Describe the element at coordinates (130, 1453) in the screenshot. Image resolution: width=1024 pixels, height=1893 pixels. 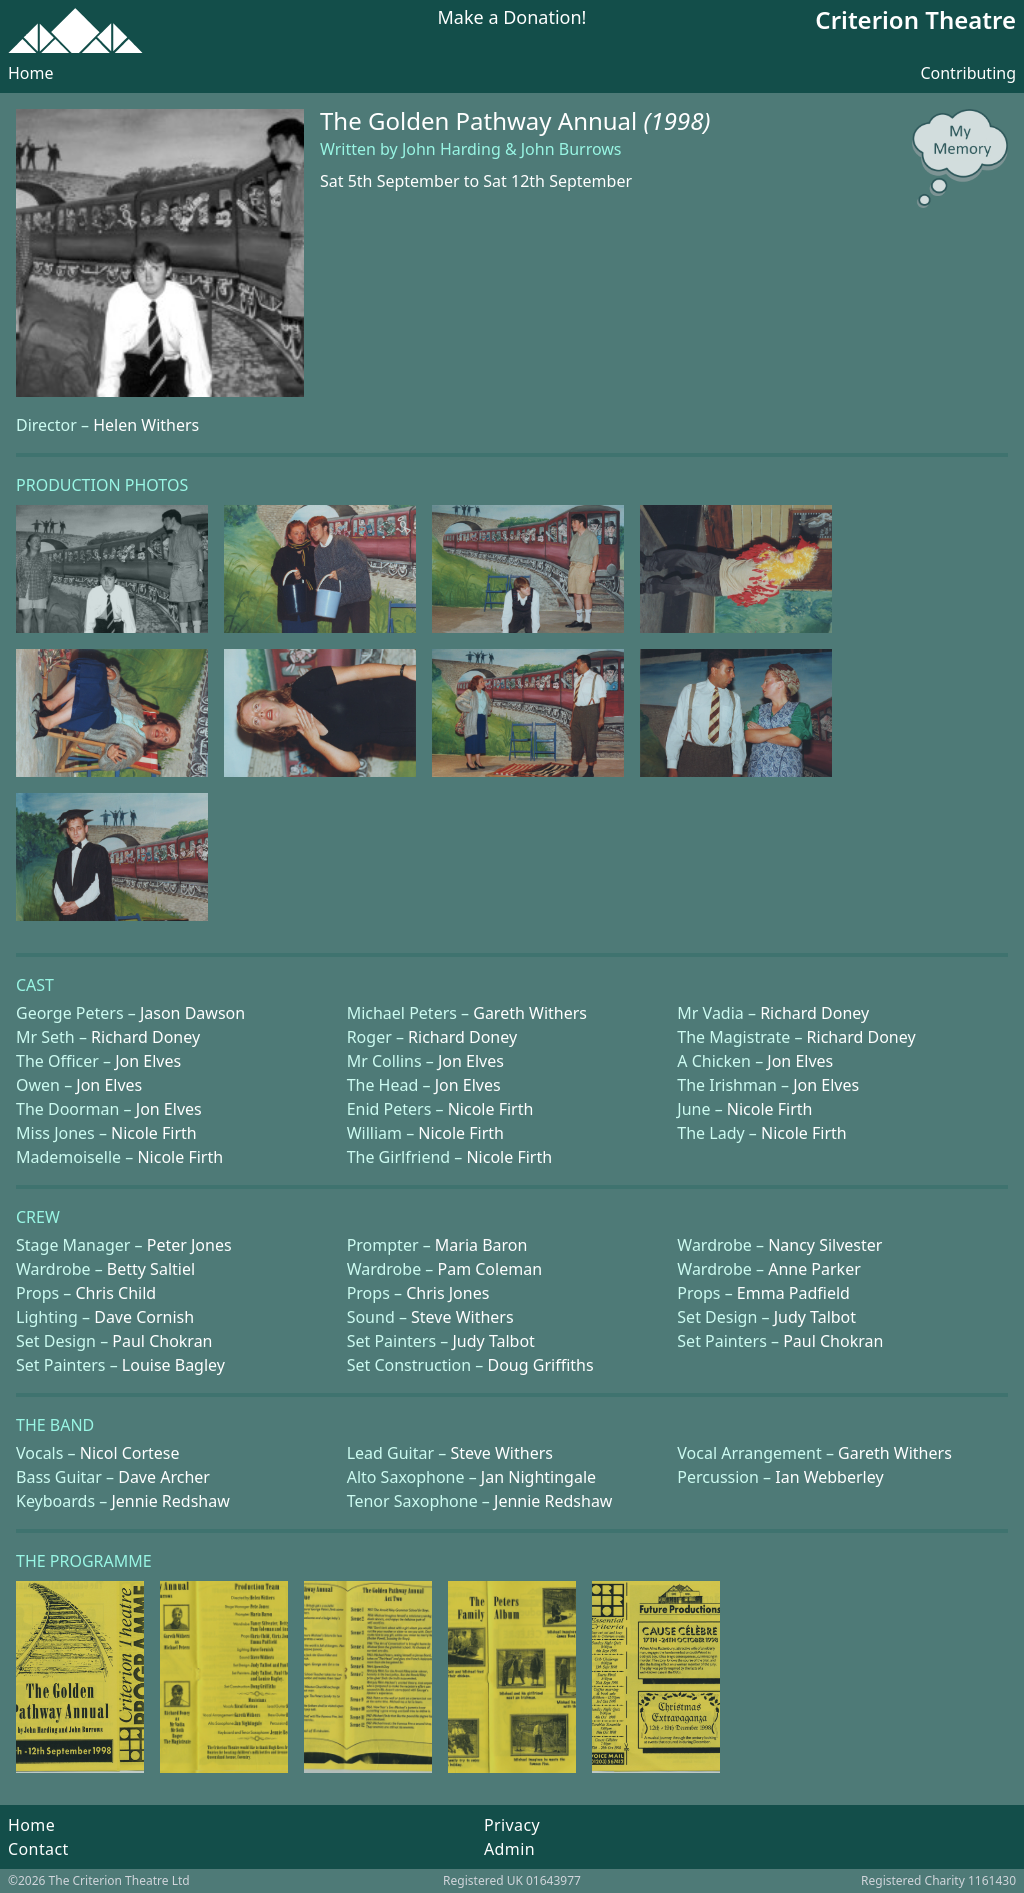
I see `Nicol Cortese` at that location.